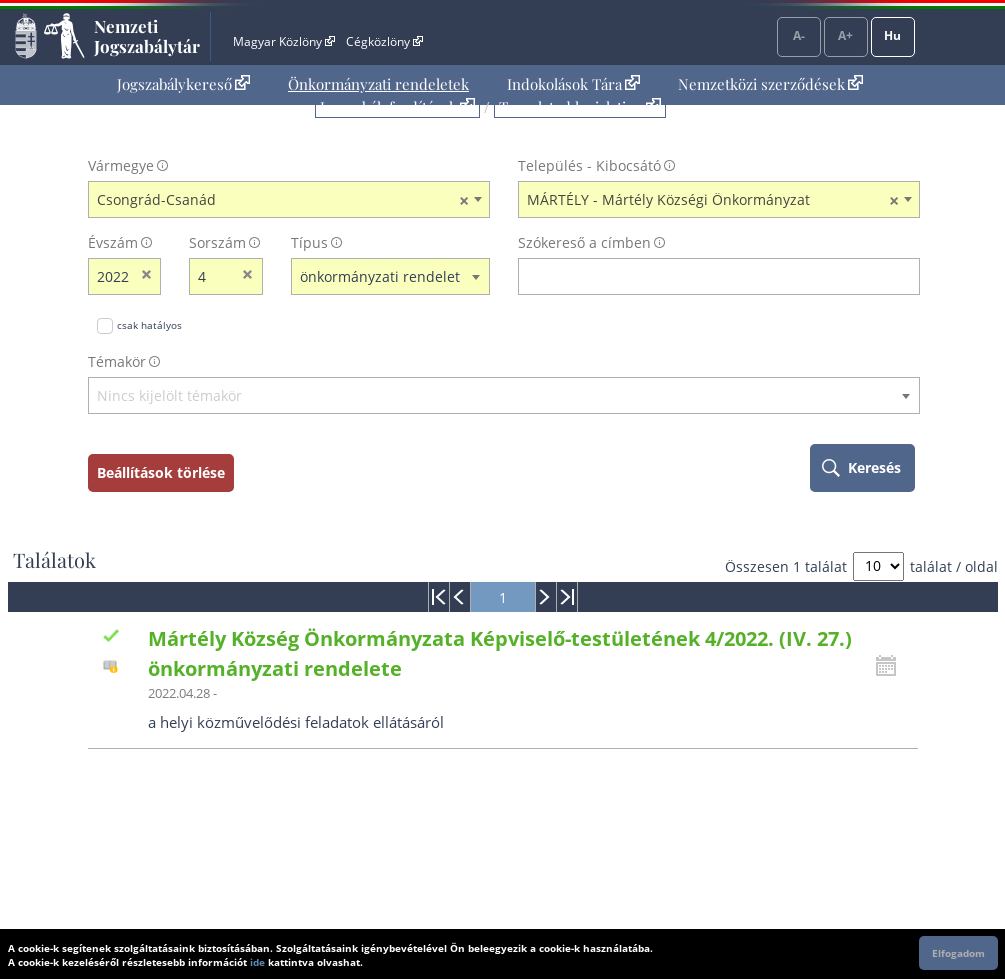 The image size is (1005, 979). What do you see at coordinates (905, 276) in the screenshot?
I see `[szókereső törlése]` at bounding box center [905, 276].